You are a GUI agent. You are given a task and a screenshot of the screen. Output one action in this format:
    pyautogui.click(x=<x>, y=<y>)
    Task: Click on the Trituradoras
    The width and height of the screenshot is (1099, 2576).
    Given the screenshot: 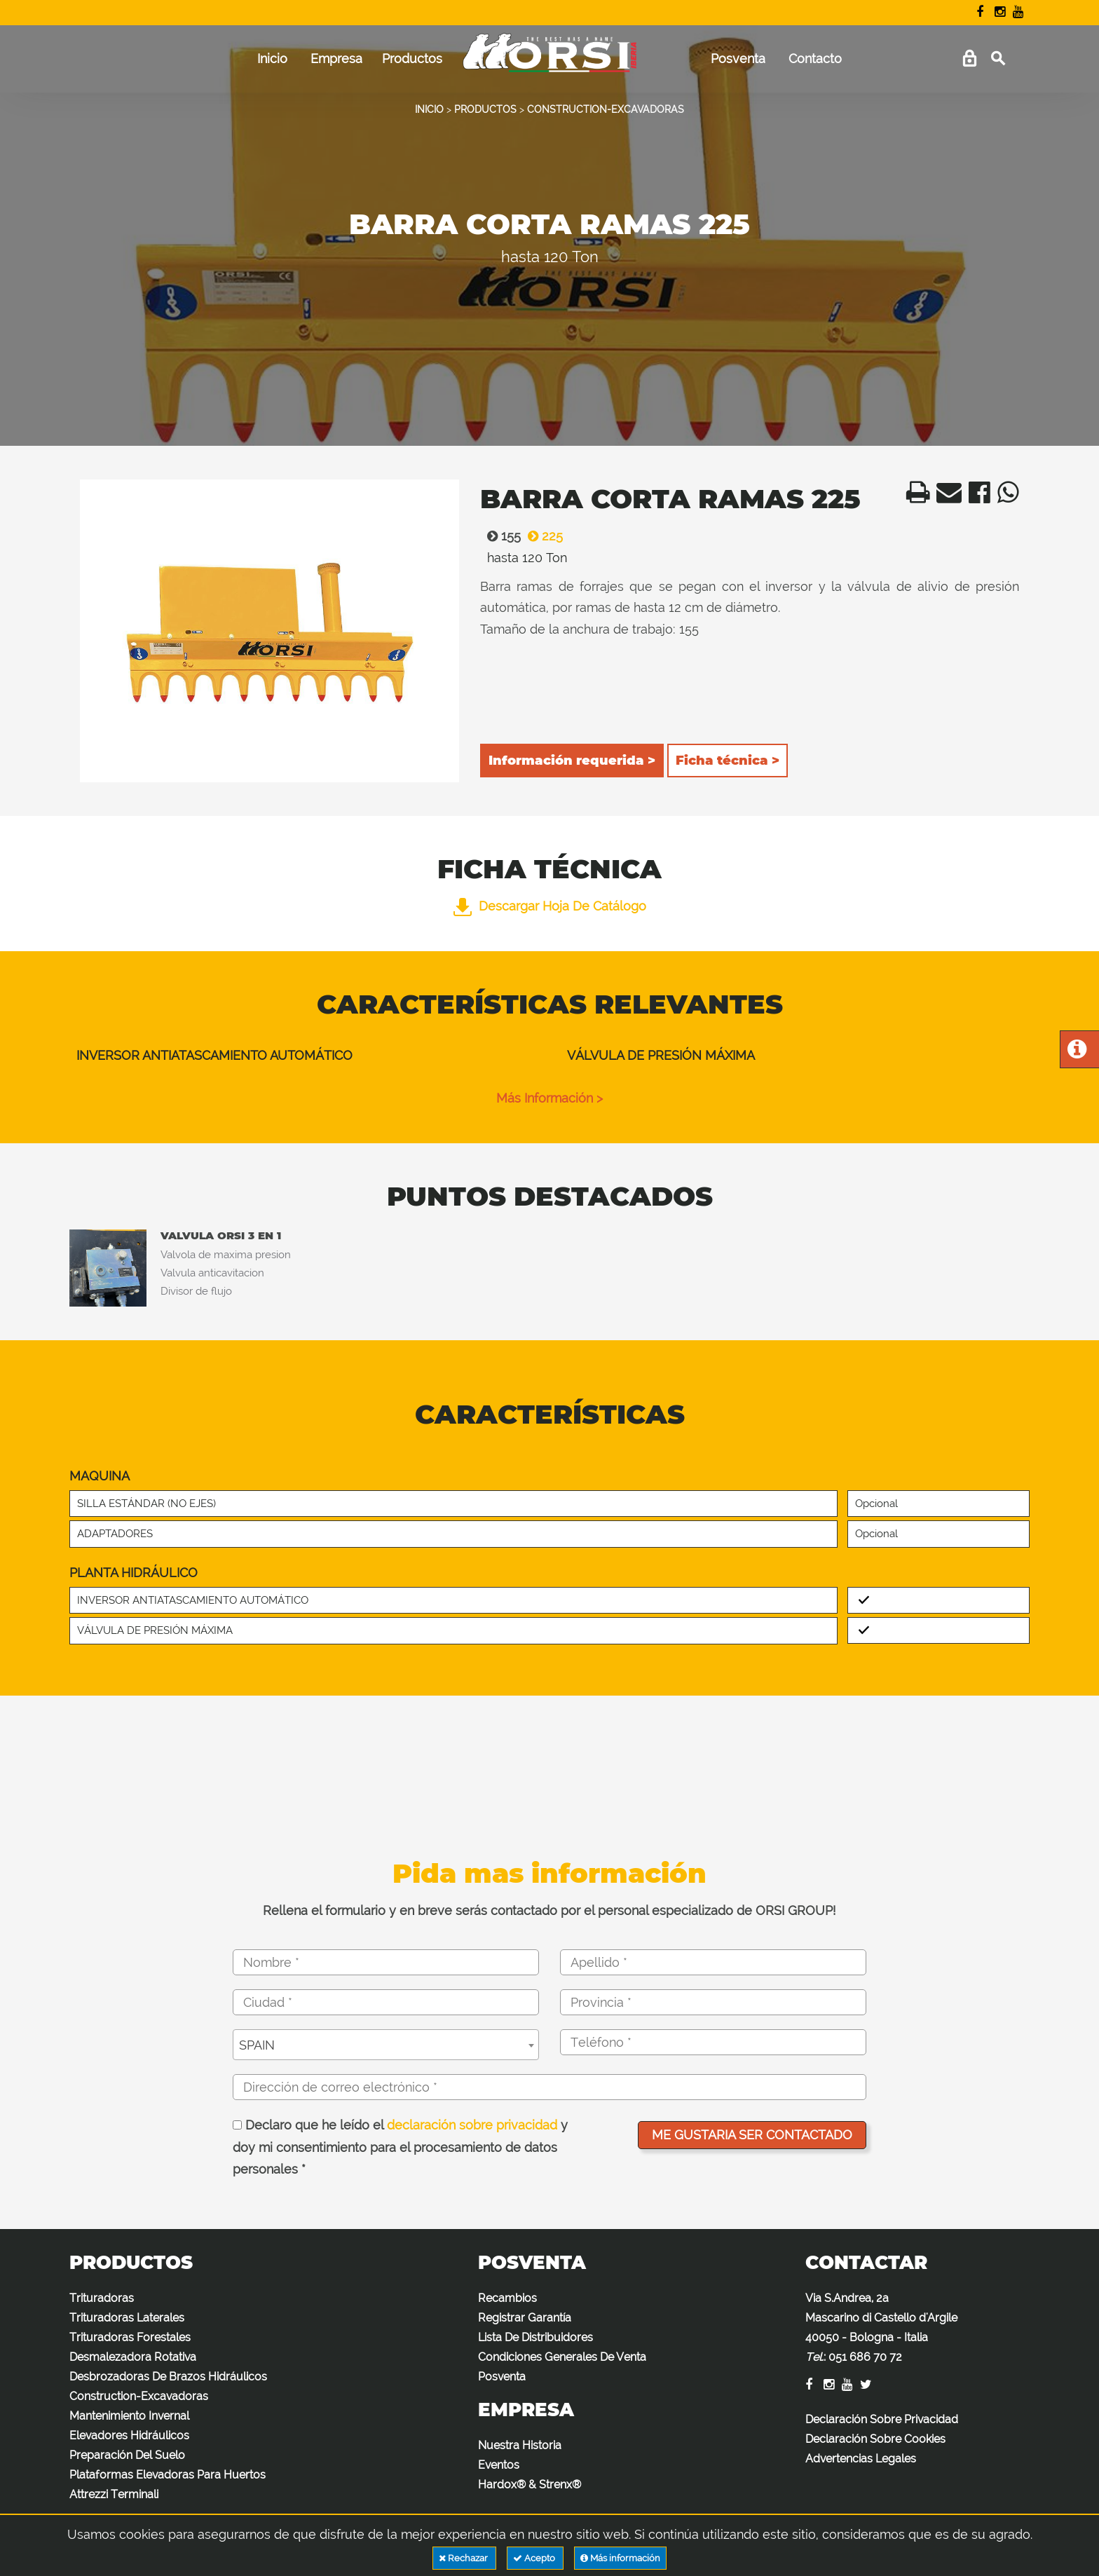 What is the action you would take?
    pyautogui.click(x=101, y=2298)
    